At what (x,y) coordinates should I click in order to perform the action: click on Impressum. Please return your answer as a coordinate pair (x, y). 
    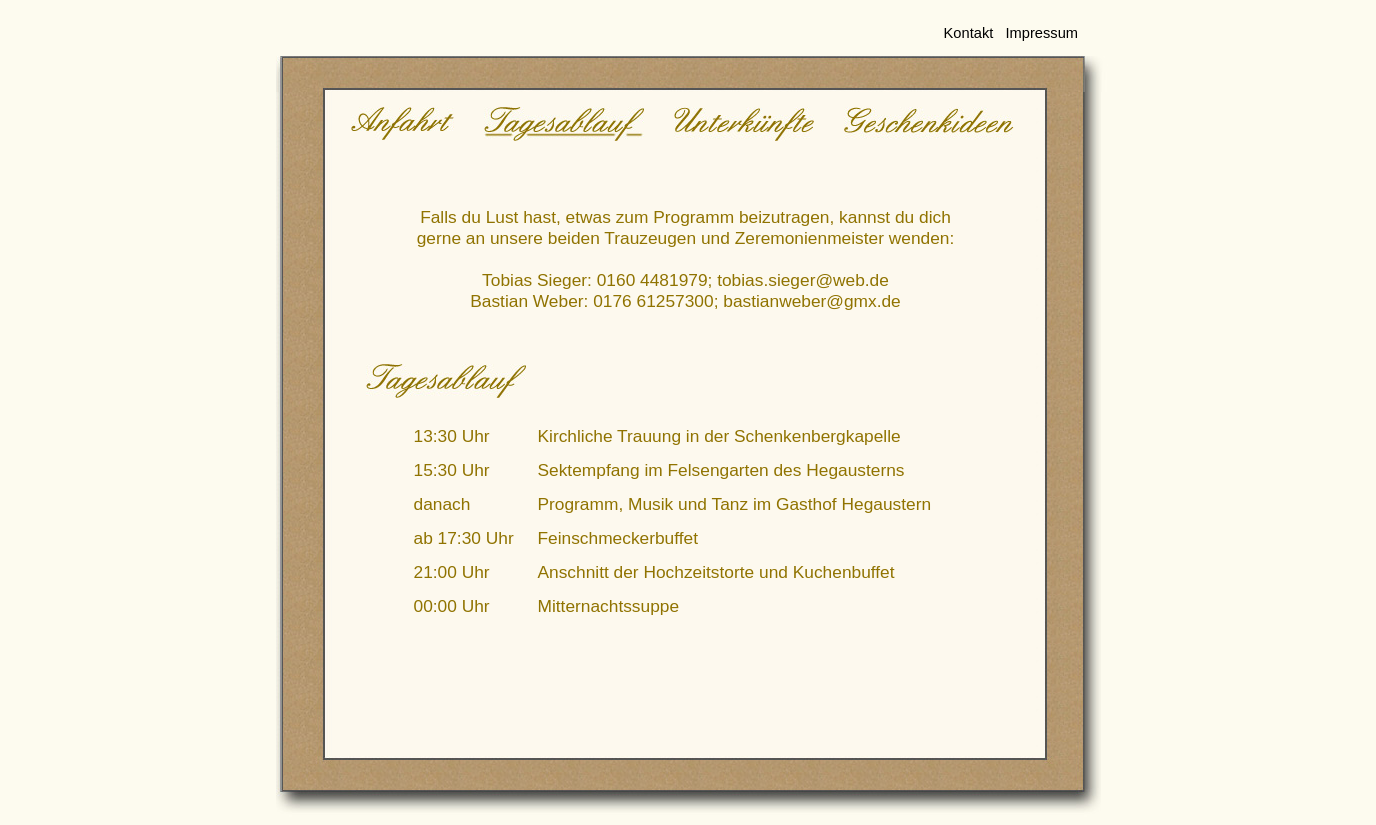
    Looking at the image, I should click on (1042, 33).